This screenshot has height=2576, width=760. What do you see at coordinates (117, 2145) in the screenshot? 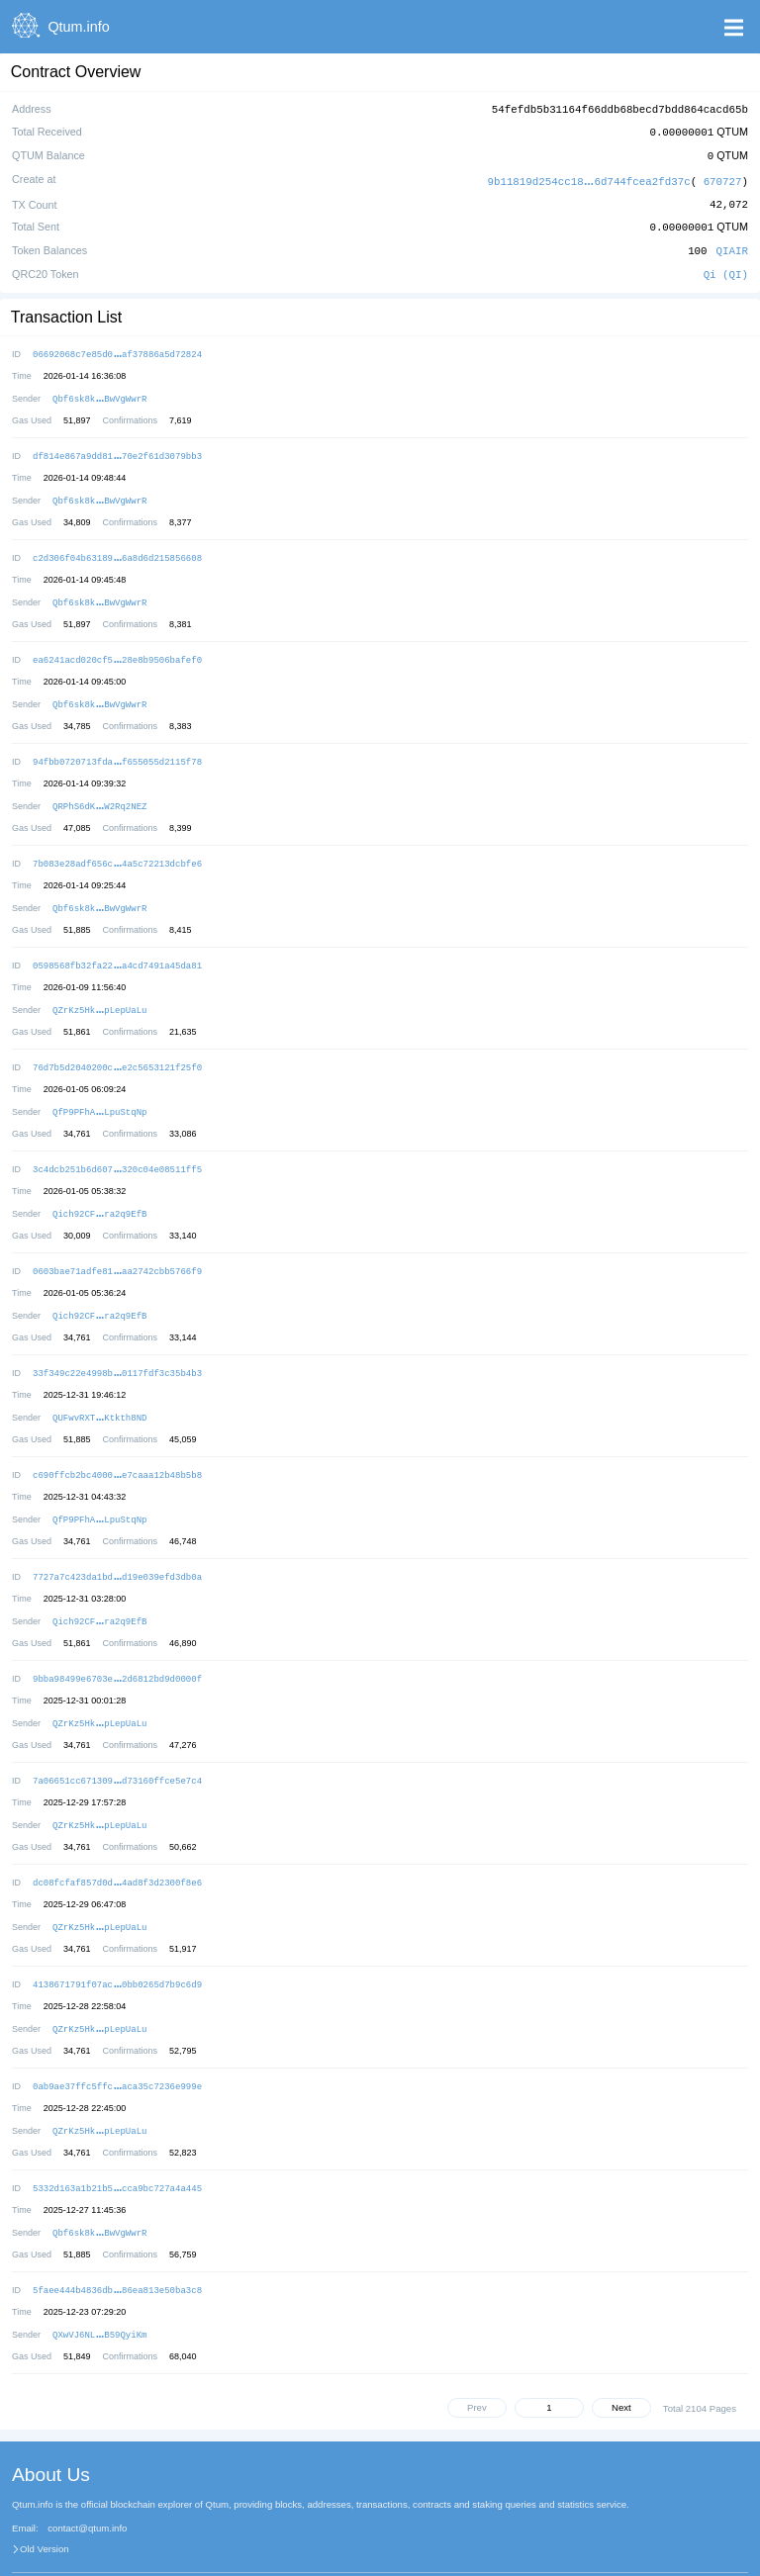
I see `5332d163a1b21b5cca9bc727a4a445` at bounding box center [117, 2145].